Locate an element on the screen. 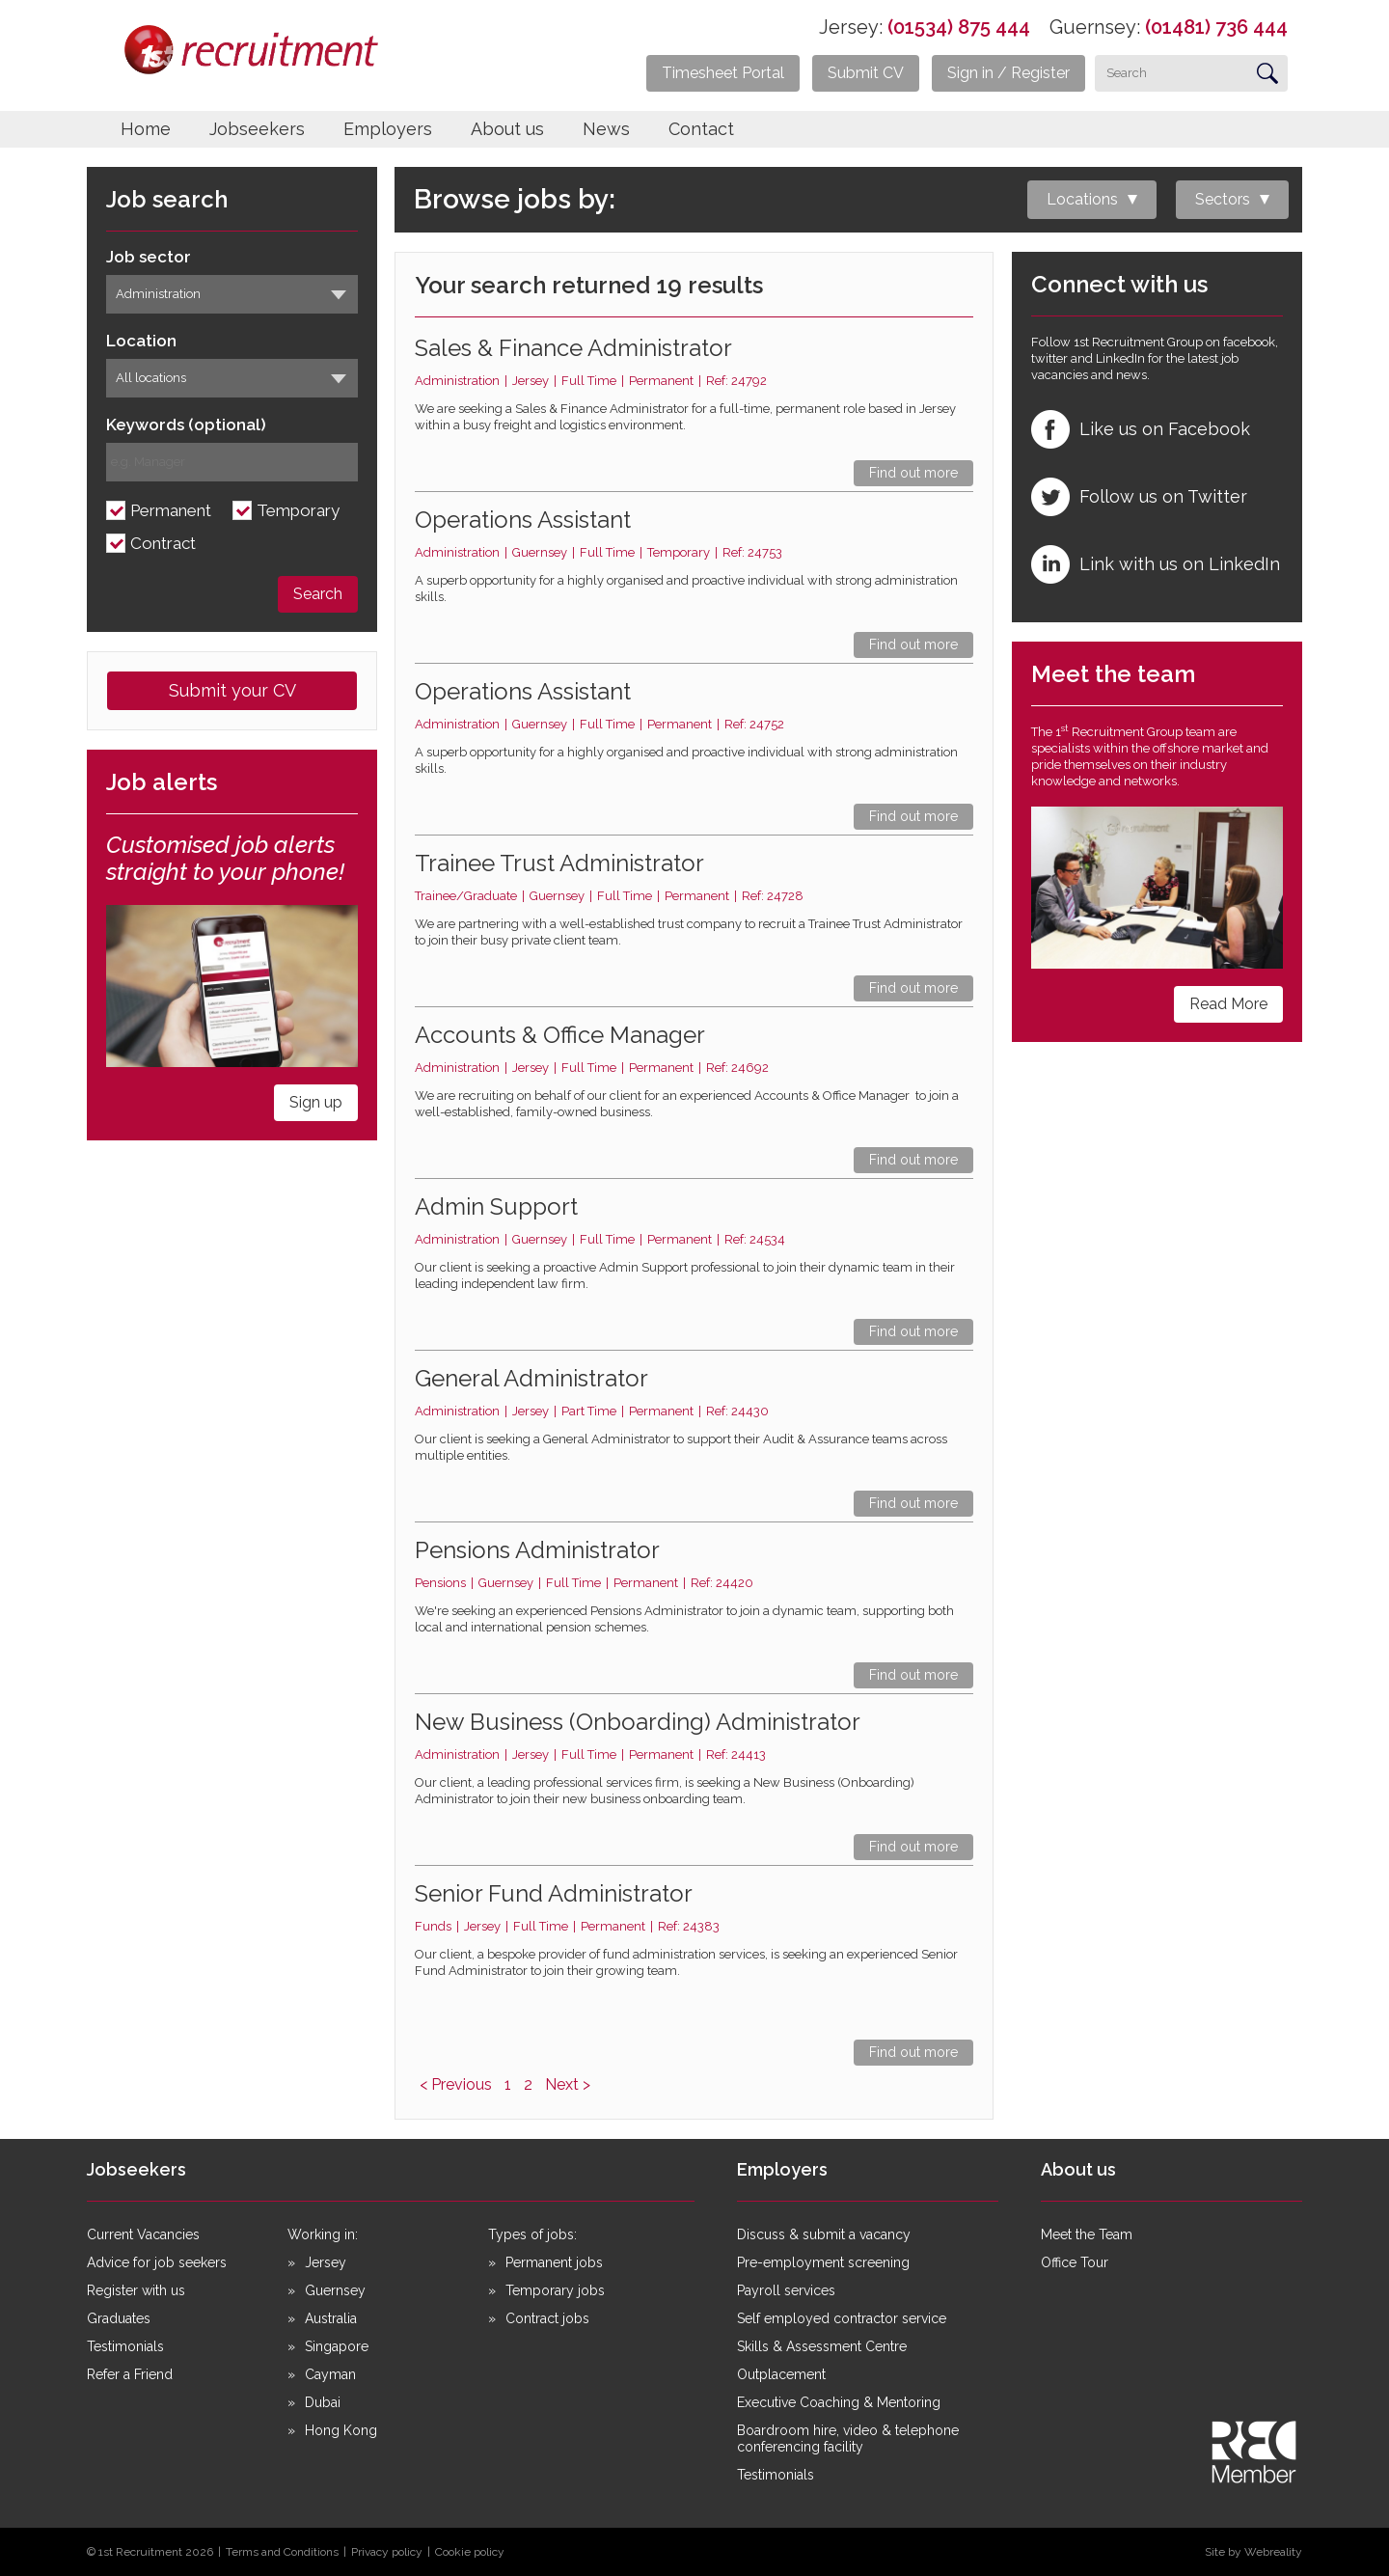 This screenshot has height=2576, width=1389. Executive Coaching & Mentoring is located at coordinates (838, 2402).